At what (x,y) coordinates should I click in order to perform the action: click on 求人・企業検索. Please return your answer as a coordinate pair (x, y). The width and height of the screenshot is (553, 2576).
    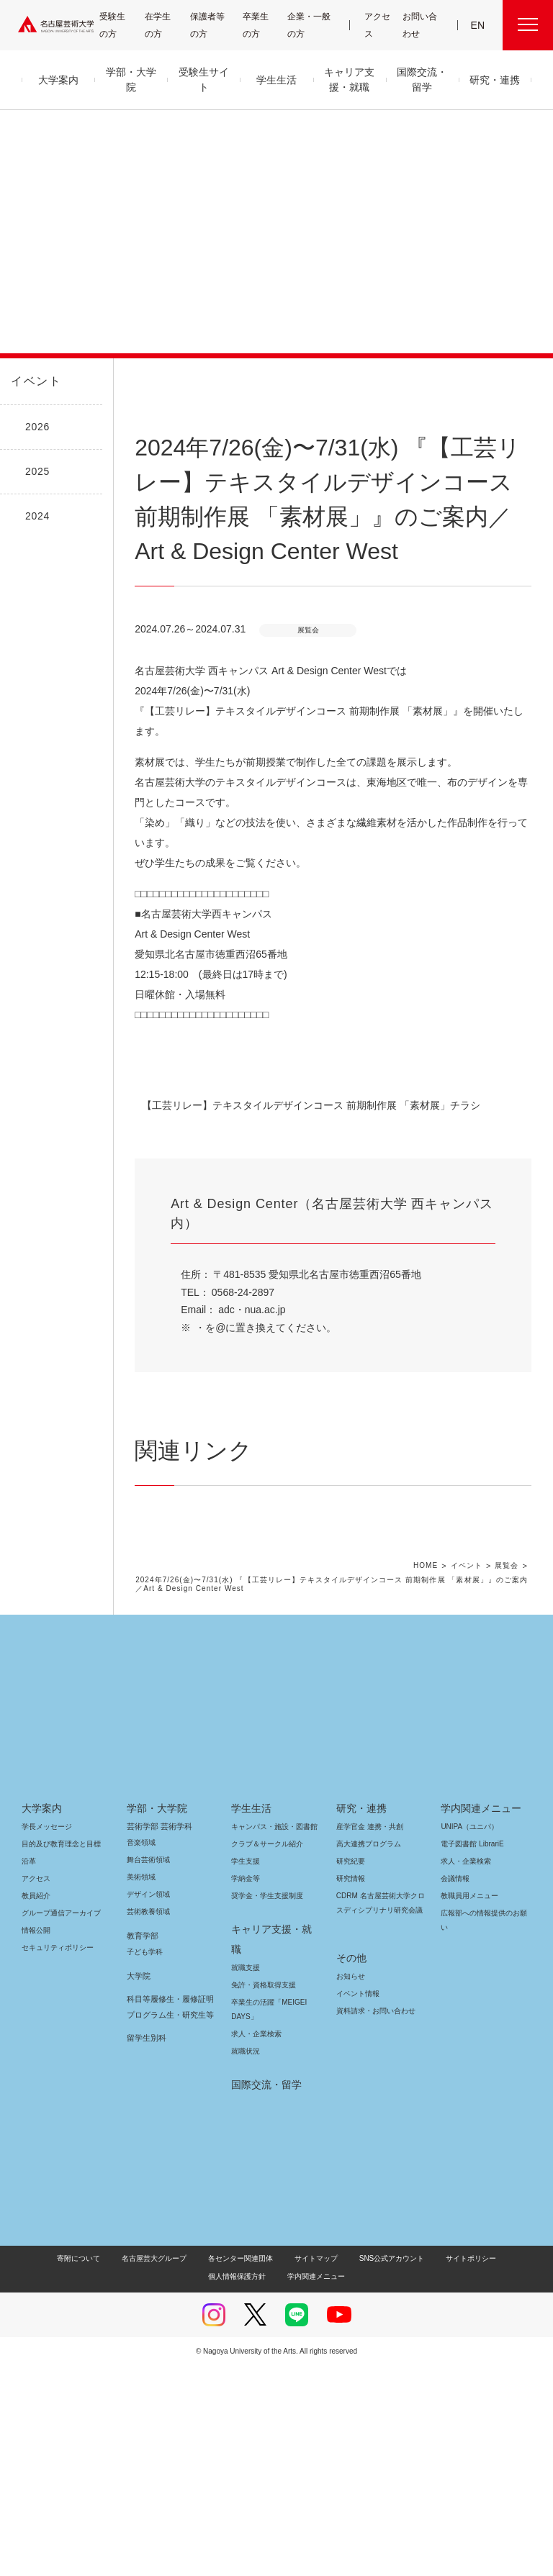
    Looking at the image, I should click on (254, 2244).